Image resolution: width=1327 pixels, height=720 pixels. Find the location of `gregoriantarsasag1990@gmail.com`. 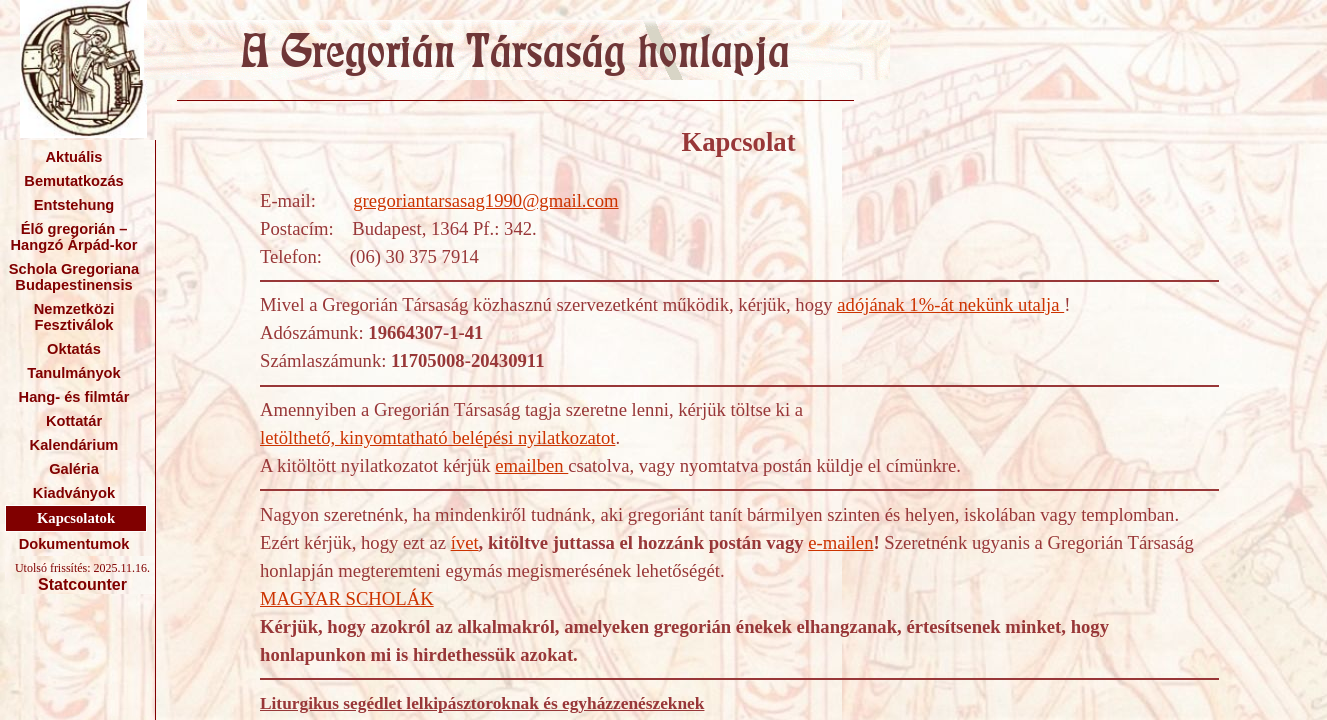

gregoriantarsasag1990@gmail.com is located at coordinates (485, 200).